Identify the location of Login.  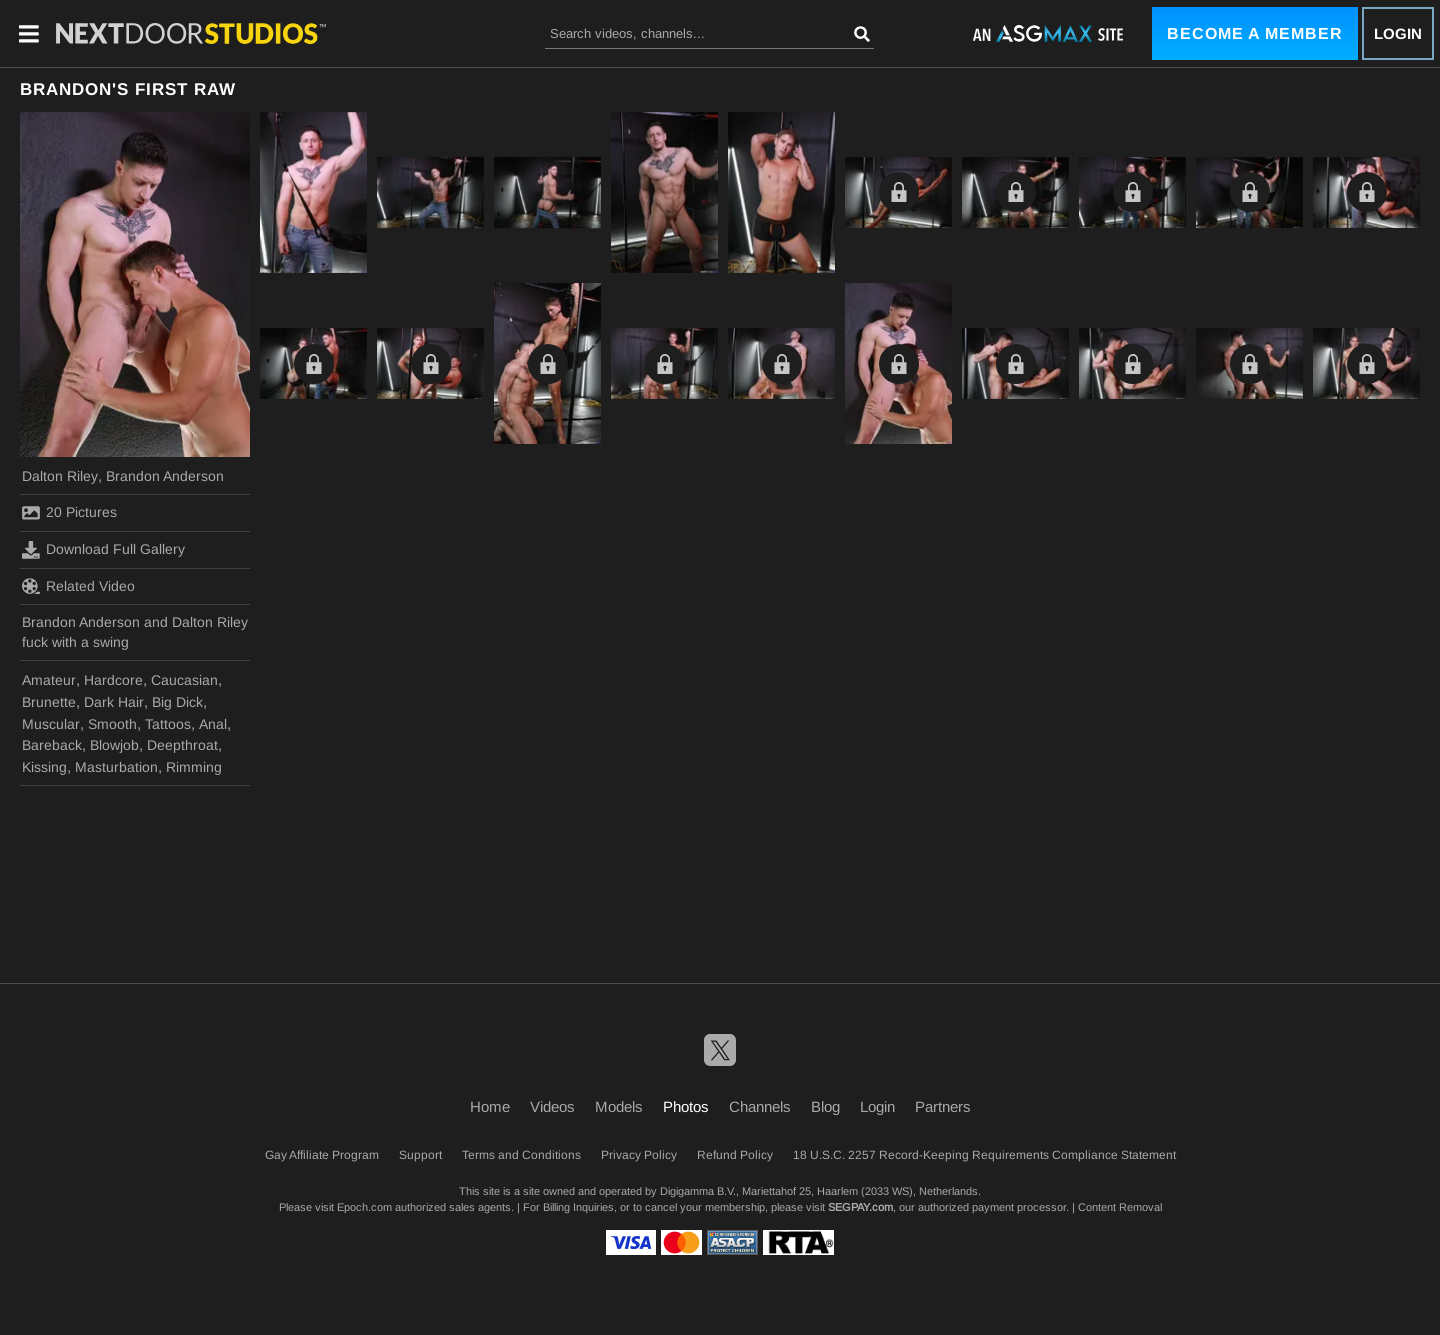
(1398, 33).